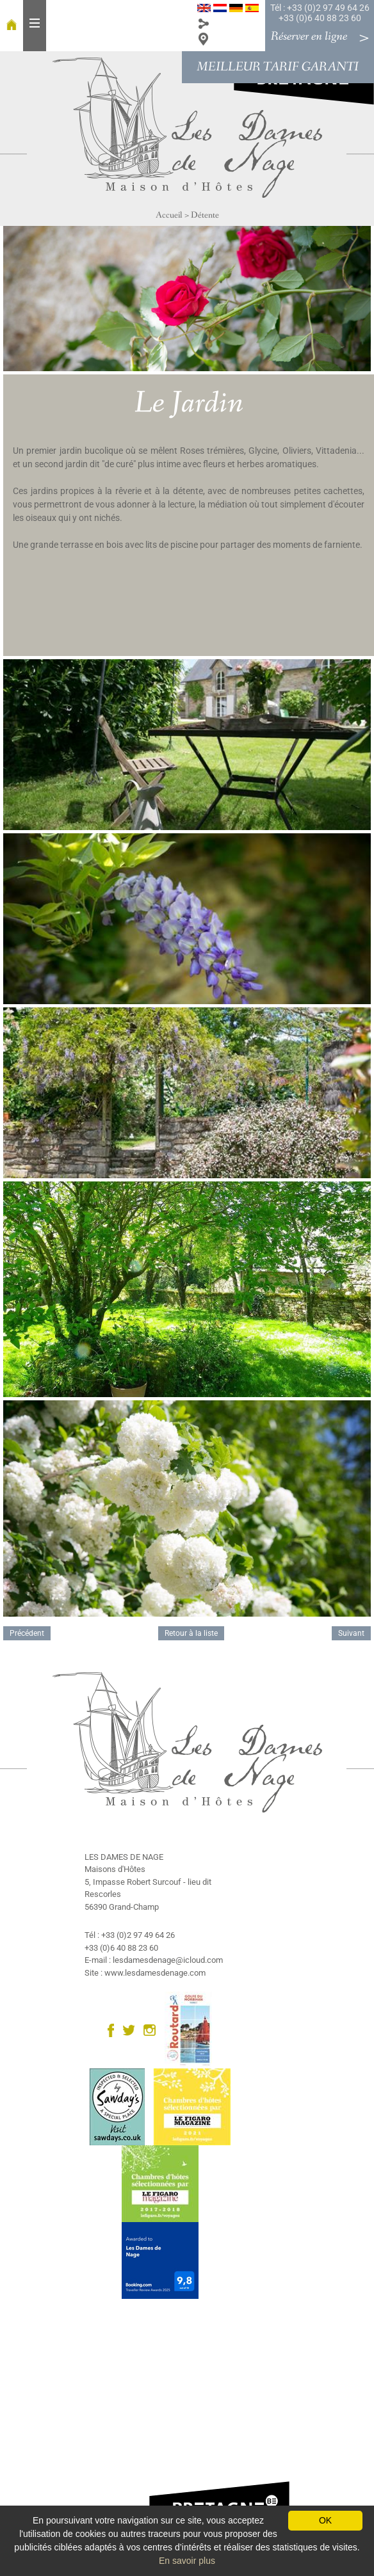 The width and height of the screenshot is (374, 2576). What do you see at coordinates (27, 1633) in the screenshot?
I see `Précédent` at bounding box center [27, 1633].